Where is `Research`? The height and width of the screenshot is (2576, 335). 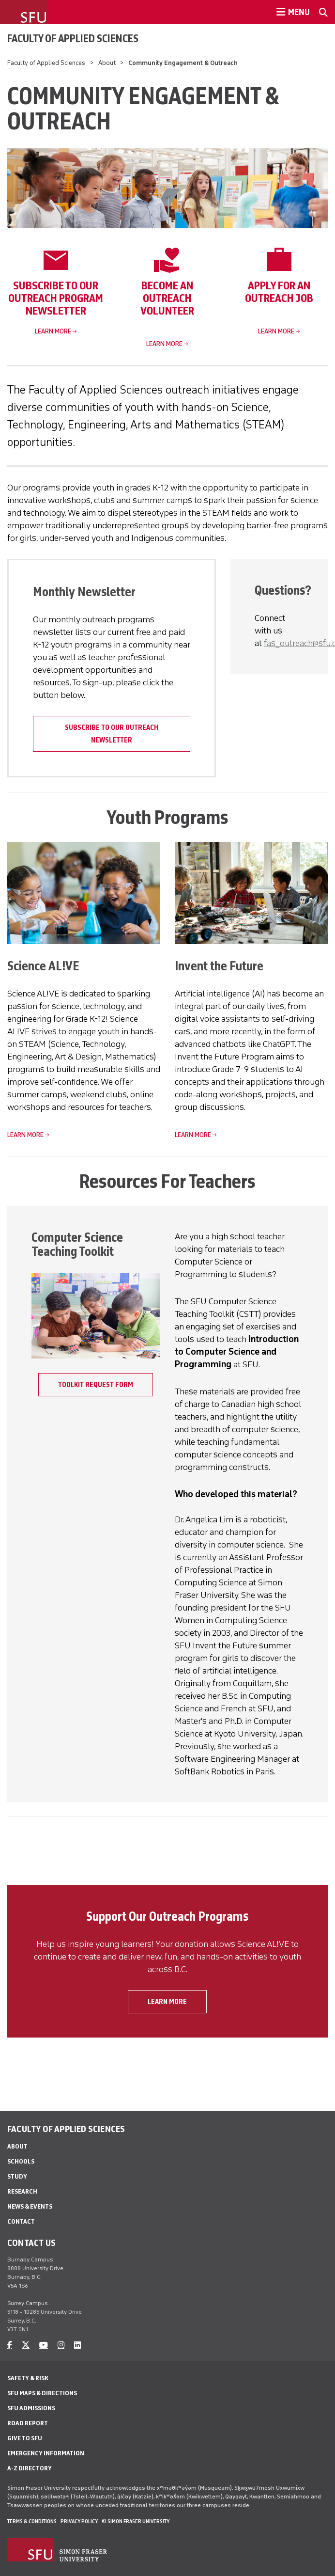
Research is located at coordinates (22, 2191).